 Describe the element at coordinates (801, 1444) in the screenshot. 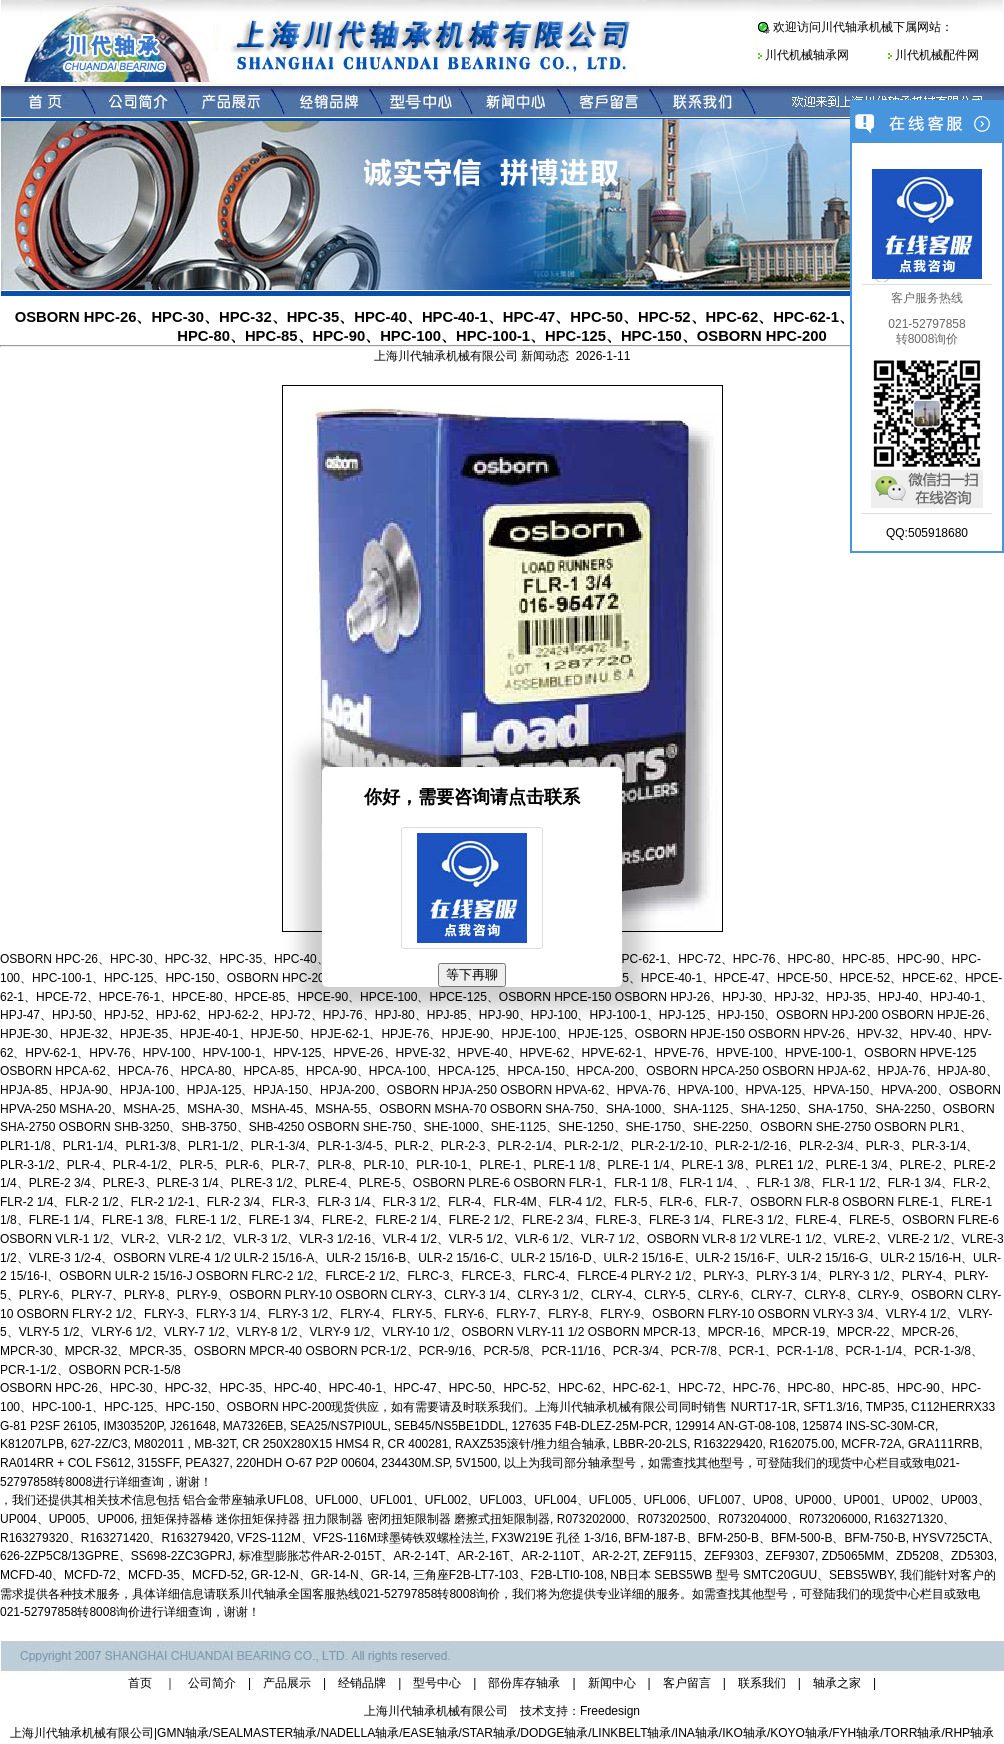

I see `R162075.00` at that location.